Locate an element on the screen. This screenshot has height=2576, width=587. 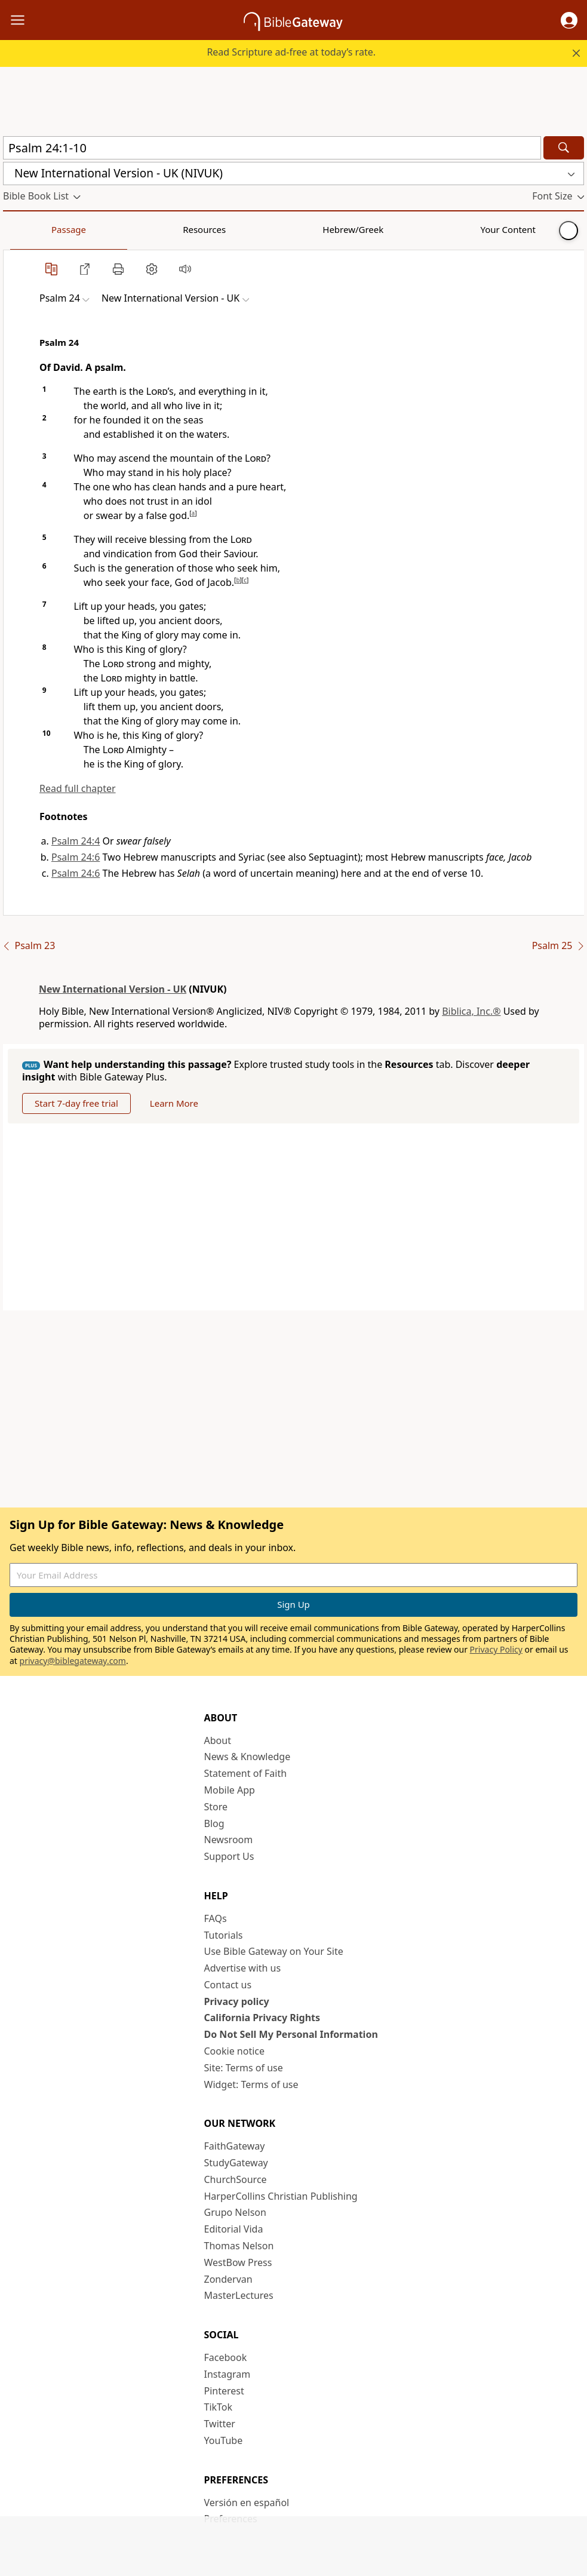
Read Scripture ad-free at today’s rate. is located at coordinates (291, 52).